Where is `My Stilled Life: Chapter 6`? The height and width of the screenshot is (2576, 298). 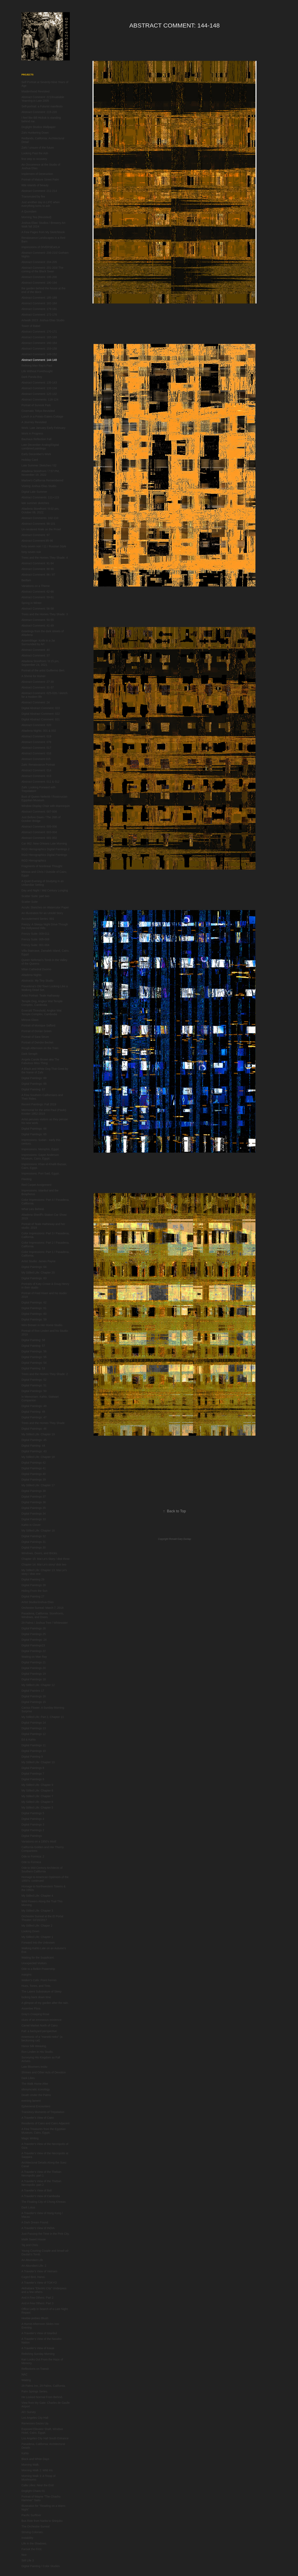
My Stilled Life: Chapter 6 is located at coordinates (37, 1801).